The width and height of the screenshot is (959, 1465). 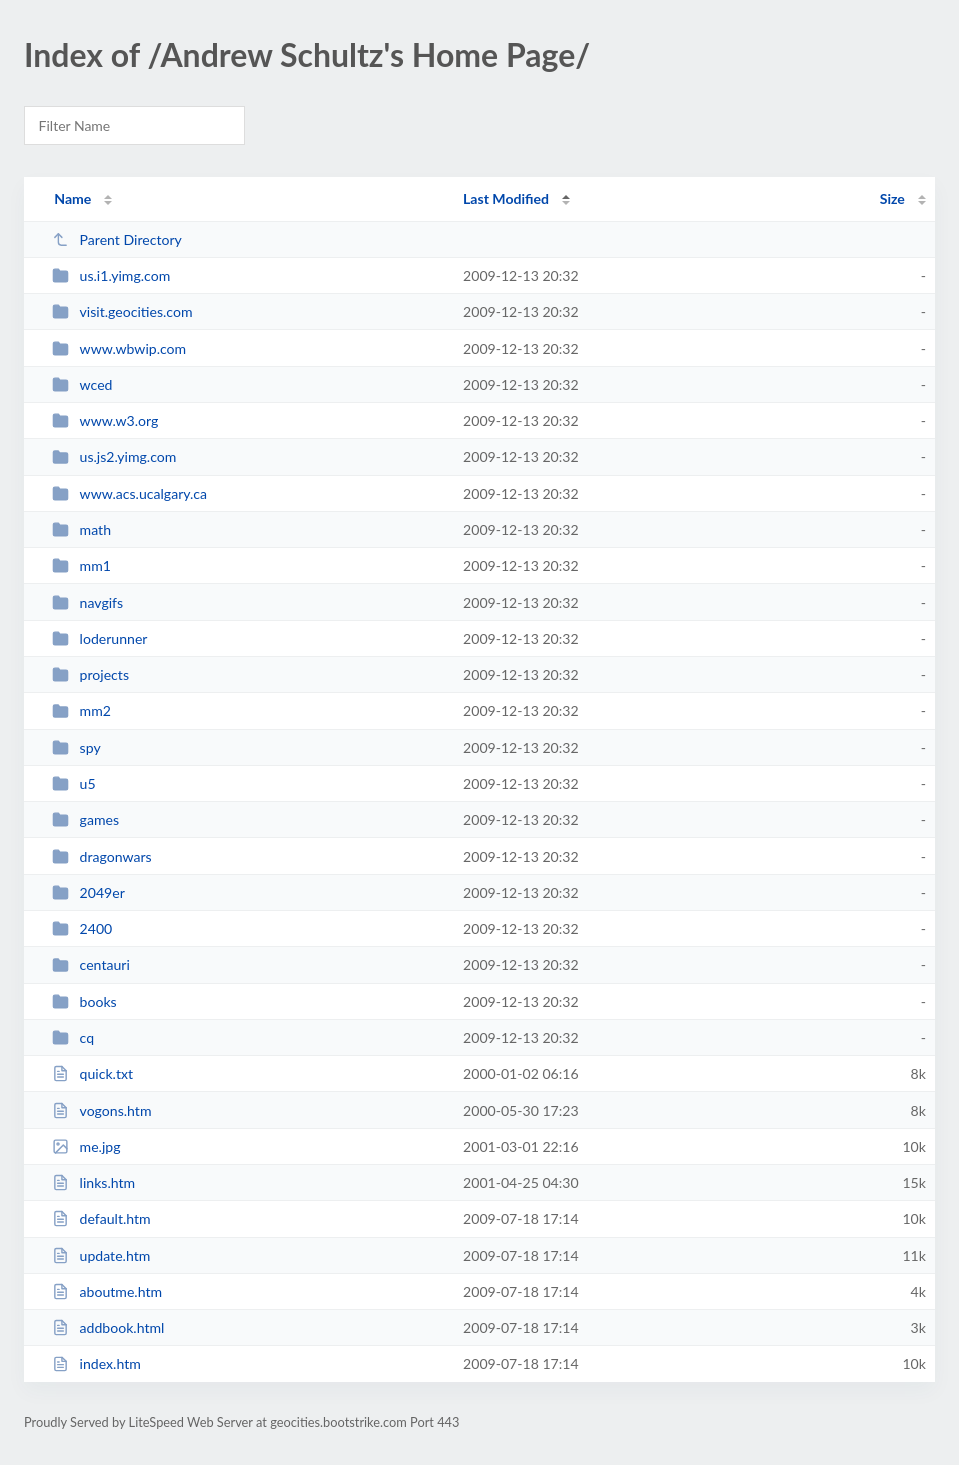 I want to click on cq, so click(x=73, y=1037).